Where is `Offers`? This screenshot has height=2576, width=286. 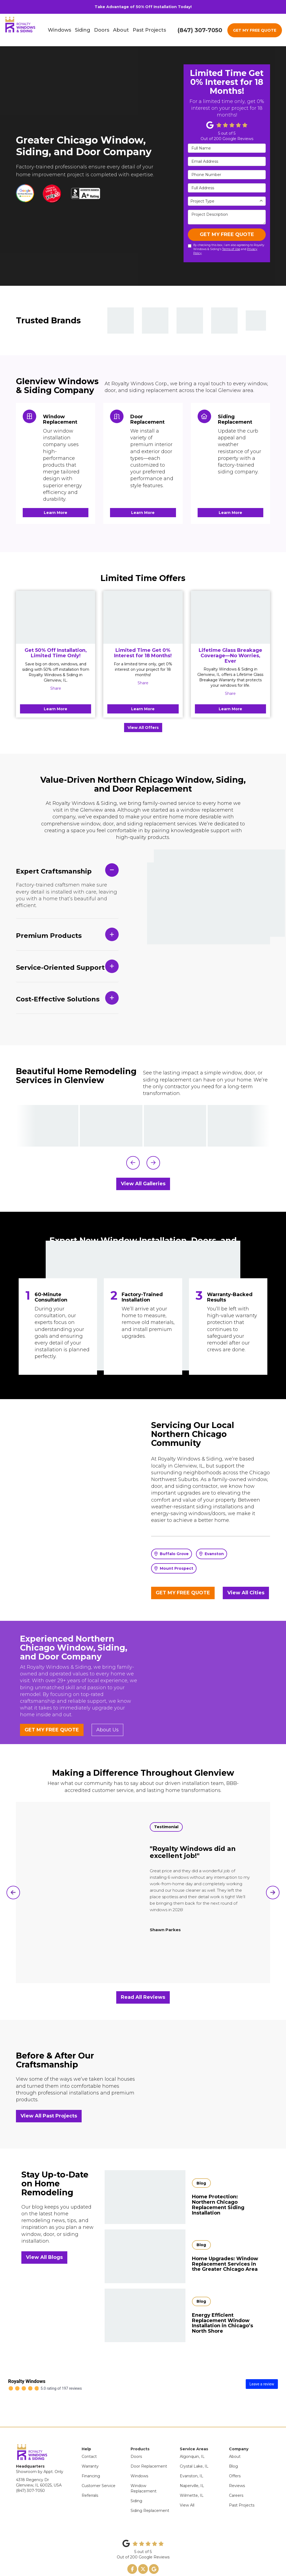
Offers is located at coordinates (235, 2456).